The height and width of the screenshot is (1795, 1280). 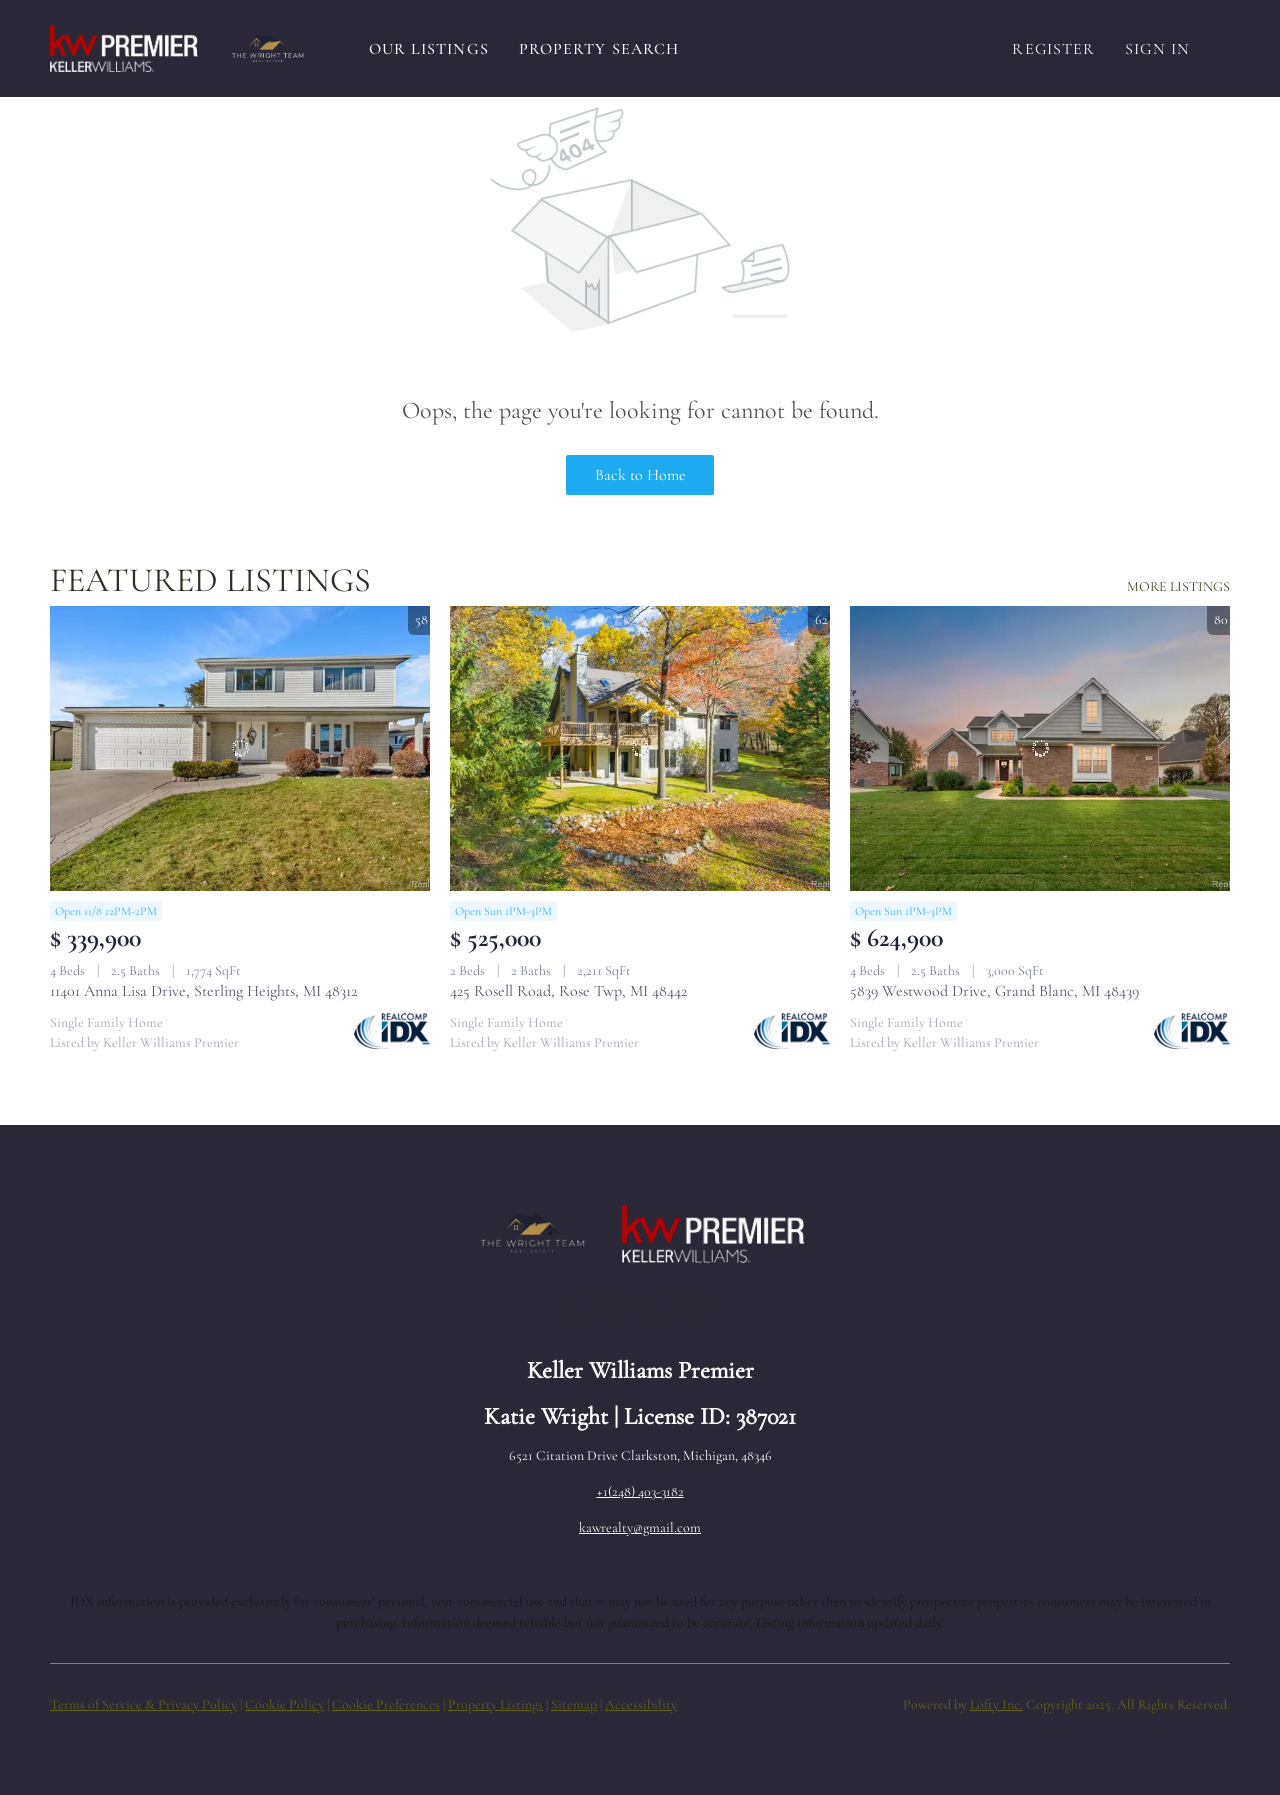 I want to click on 425 Rosell Road, Rose Twp, MI 48442, so click(x=568, y=991).